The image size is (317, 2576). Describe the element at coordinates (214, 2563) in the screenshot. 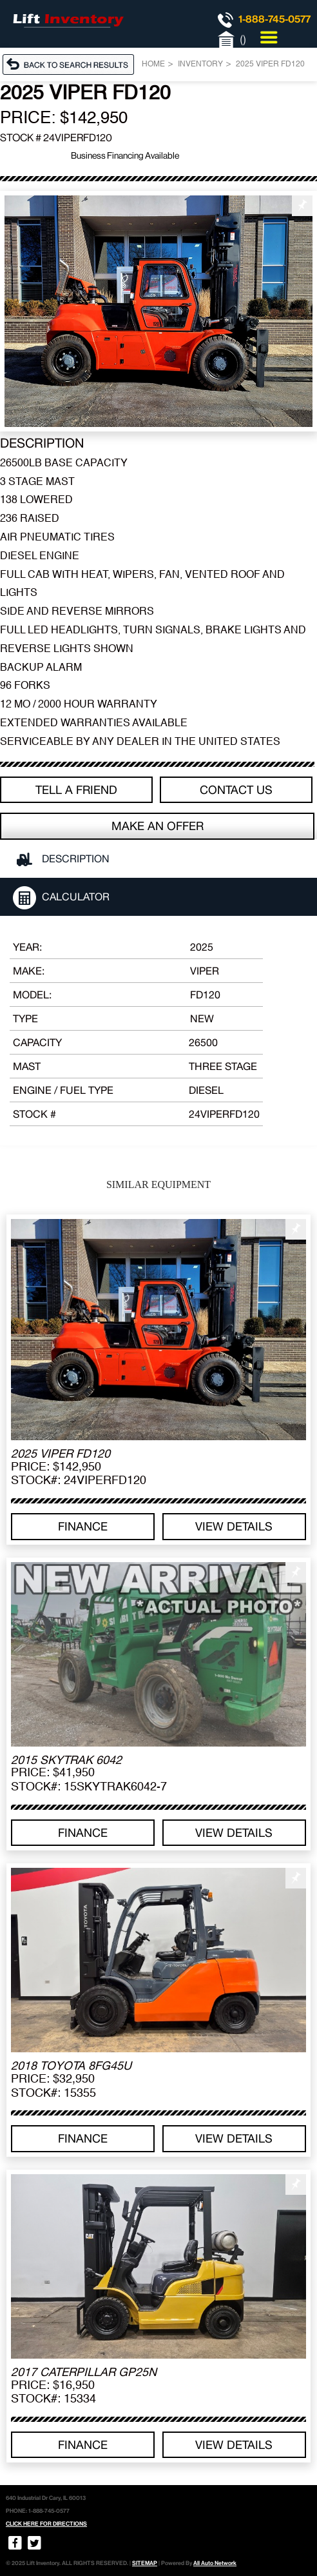

I see `All Auto Network` at that location.